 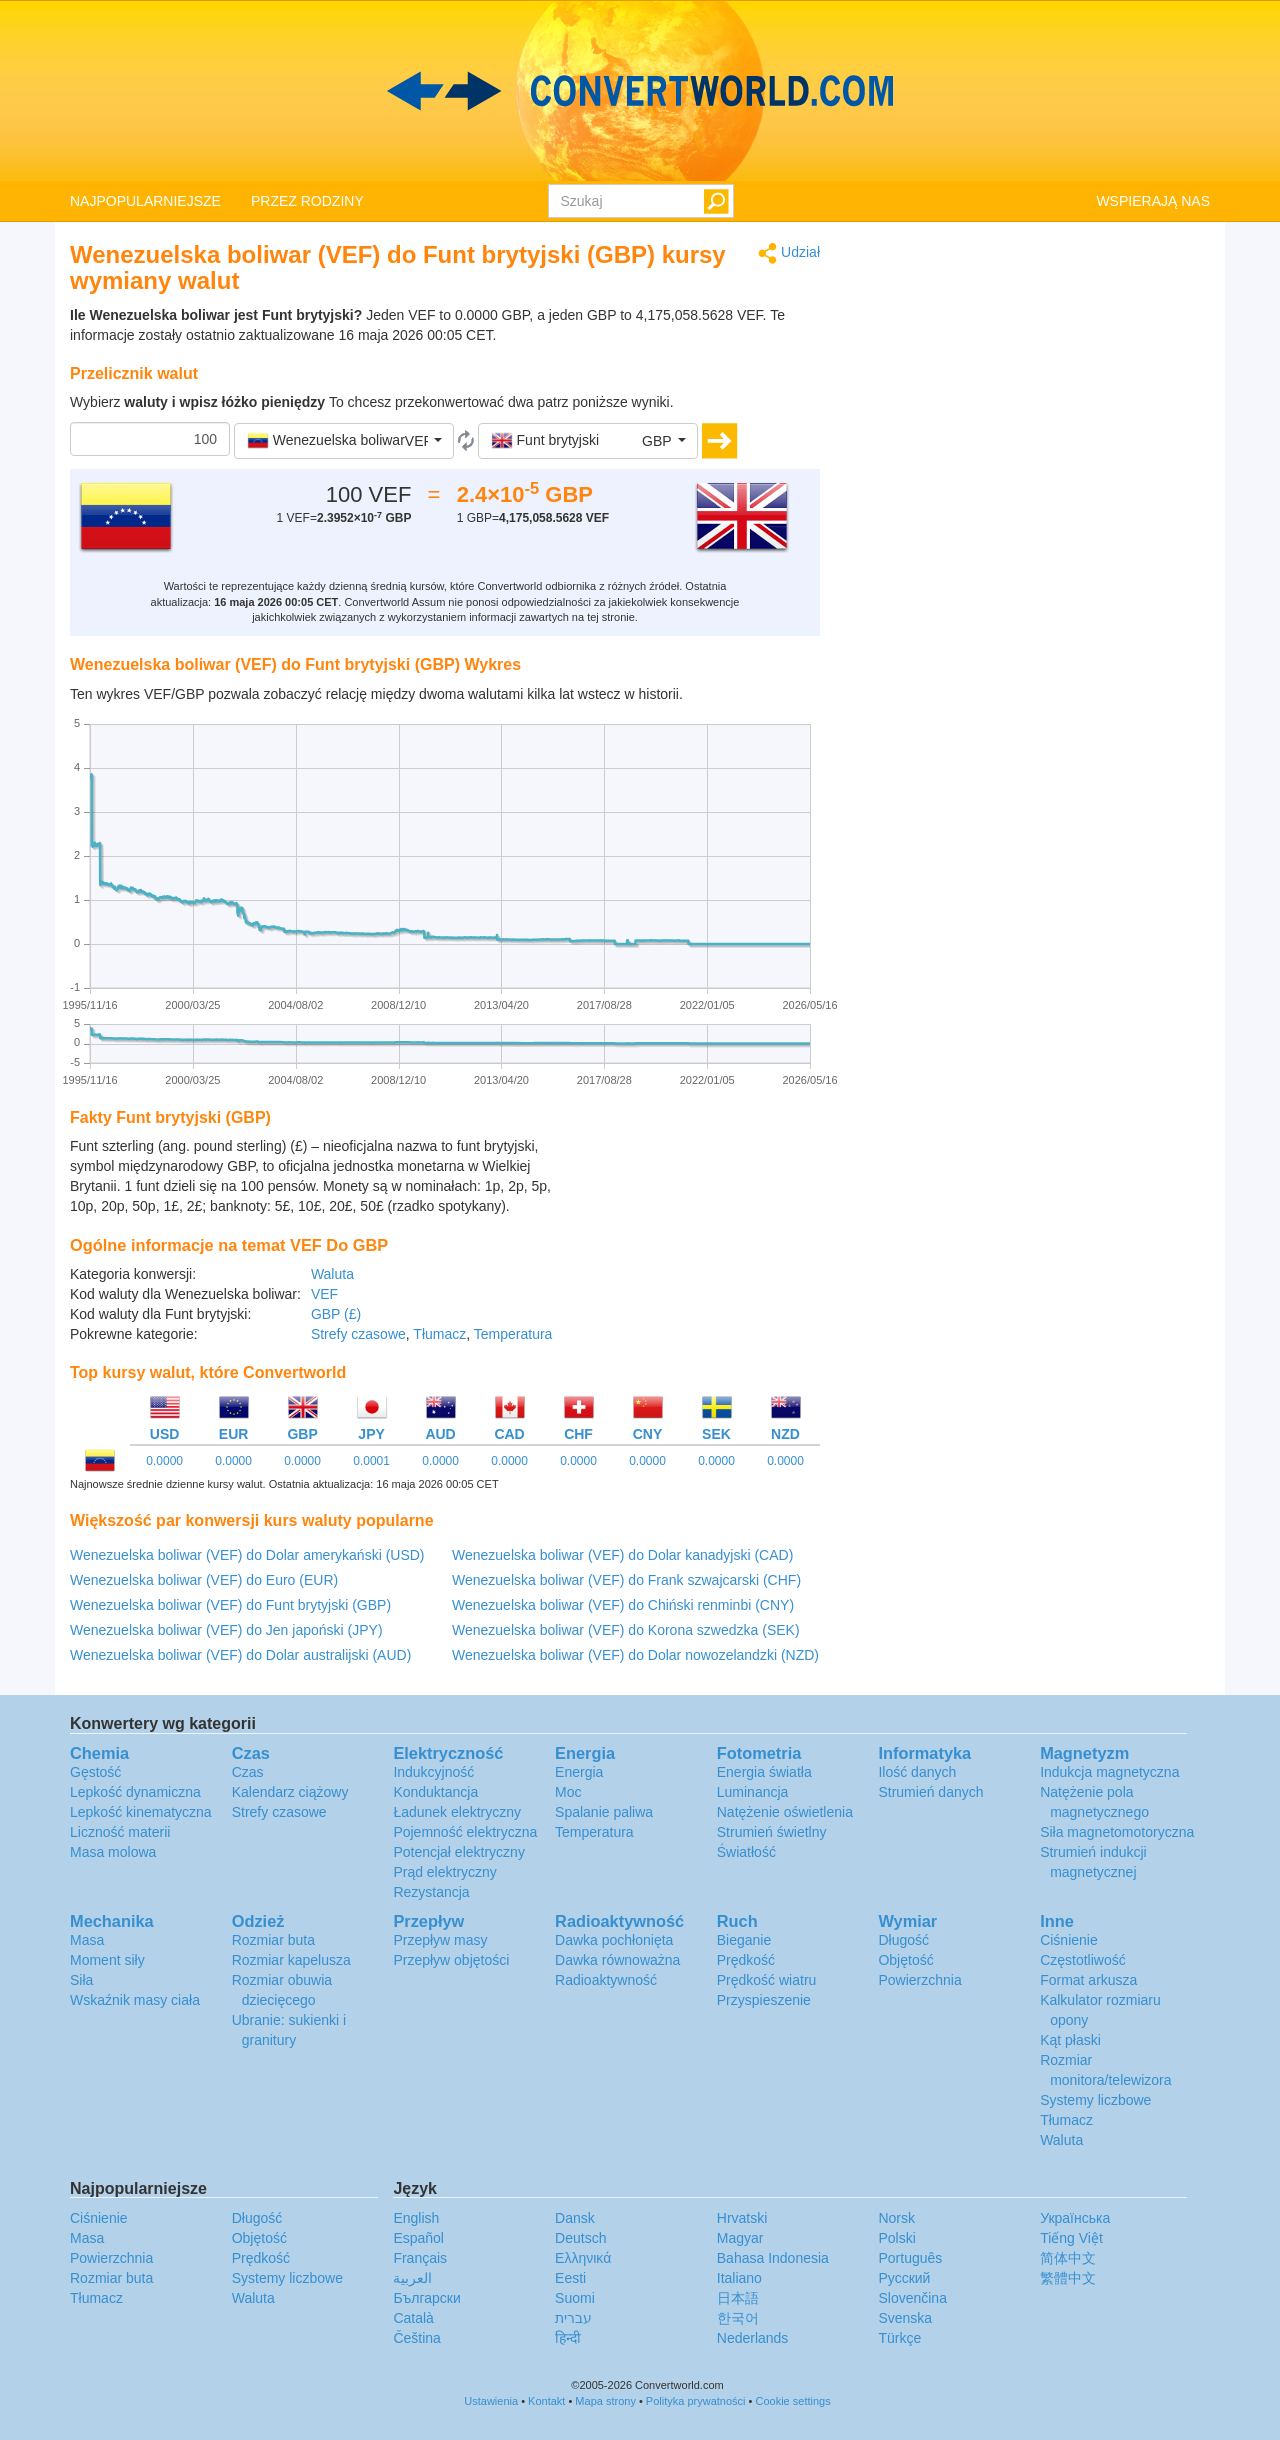 I want to click on Konduktancja, so click(x=435, y=1792).